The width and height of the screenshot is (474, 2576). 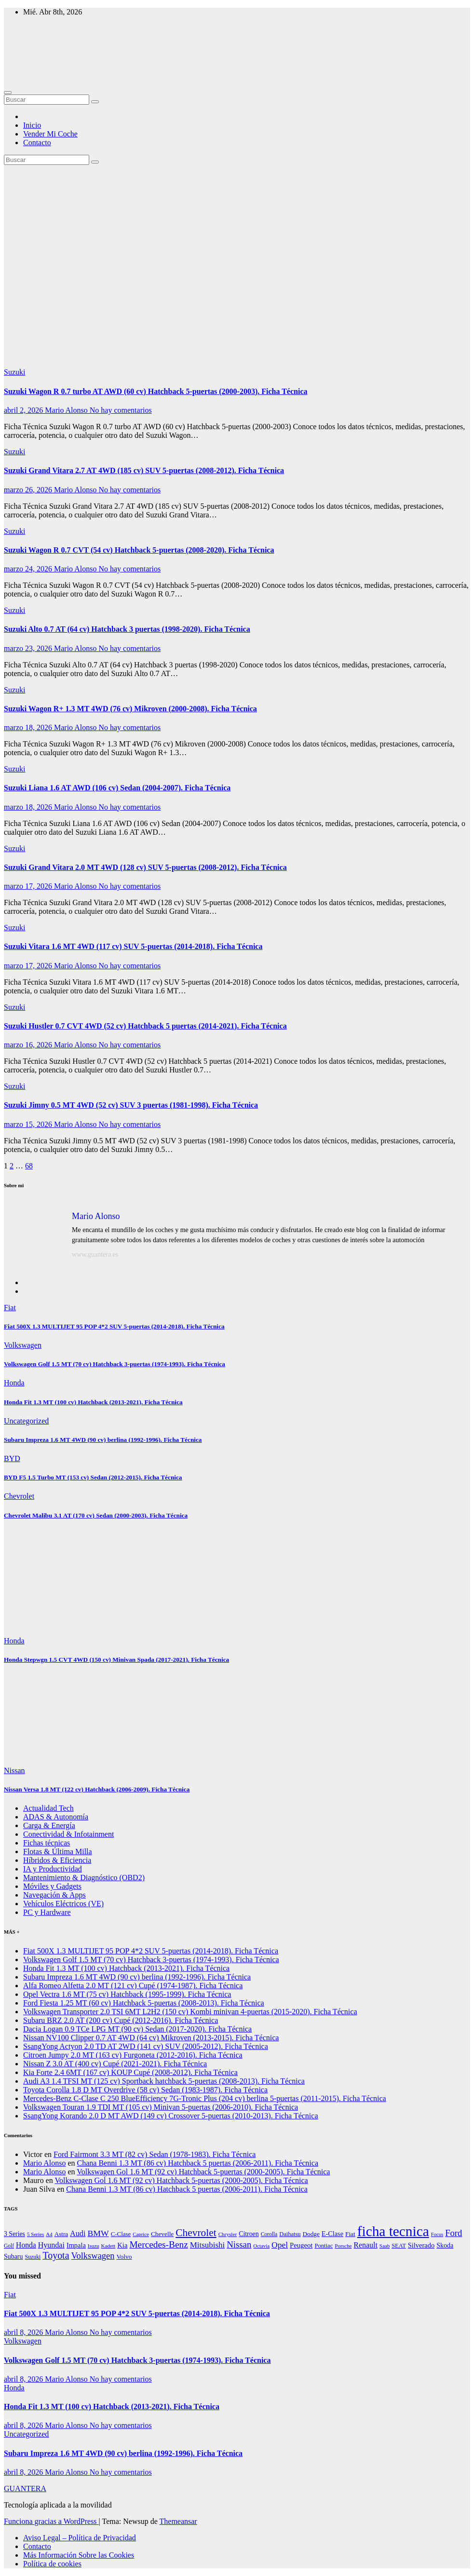 I want to click on No hay comentarios, so click(x=121, y=410).